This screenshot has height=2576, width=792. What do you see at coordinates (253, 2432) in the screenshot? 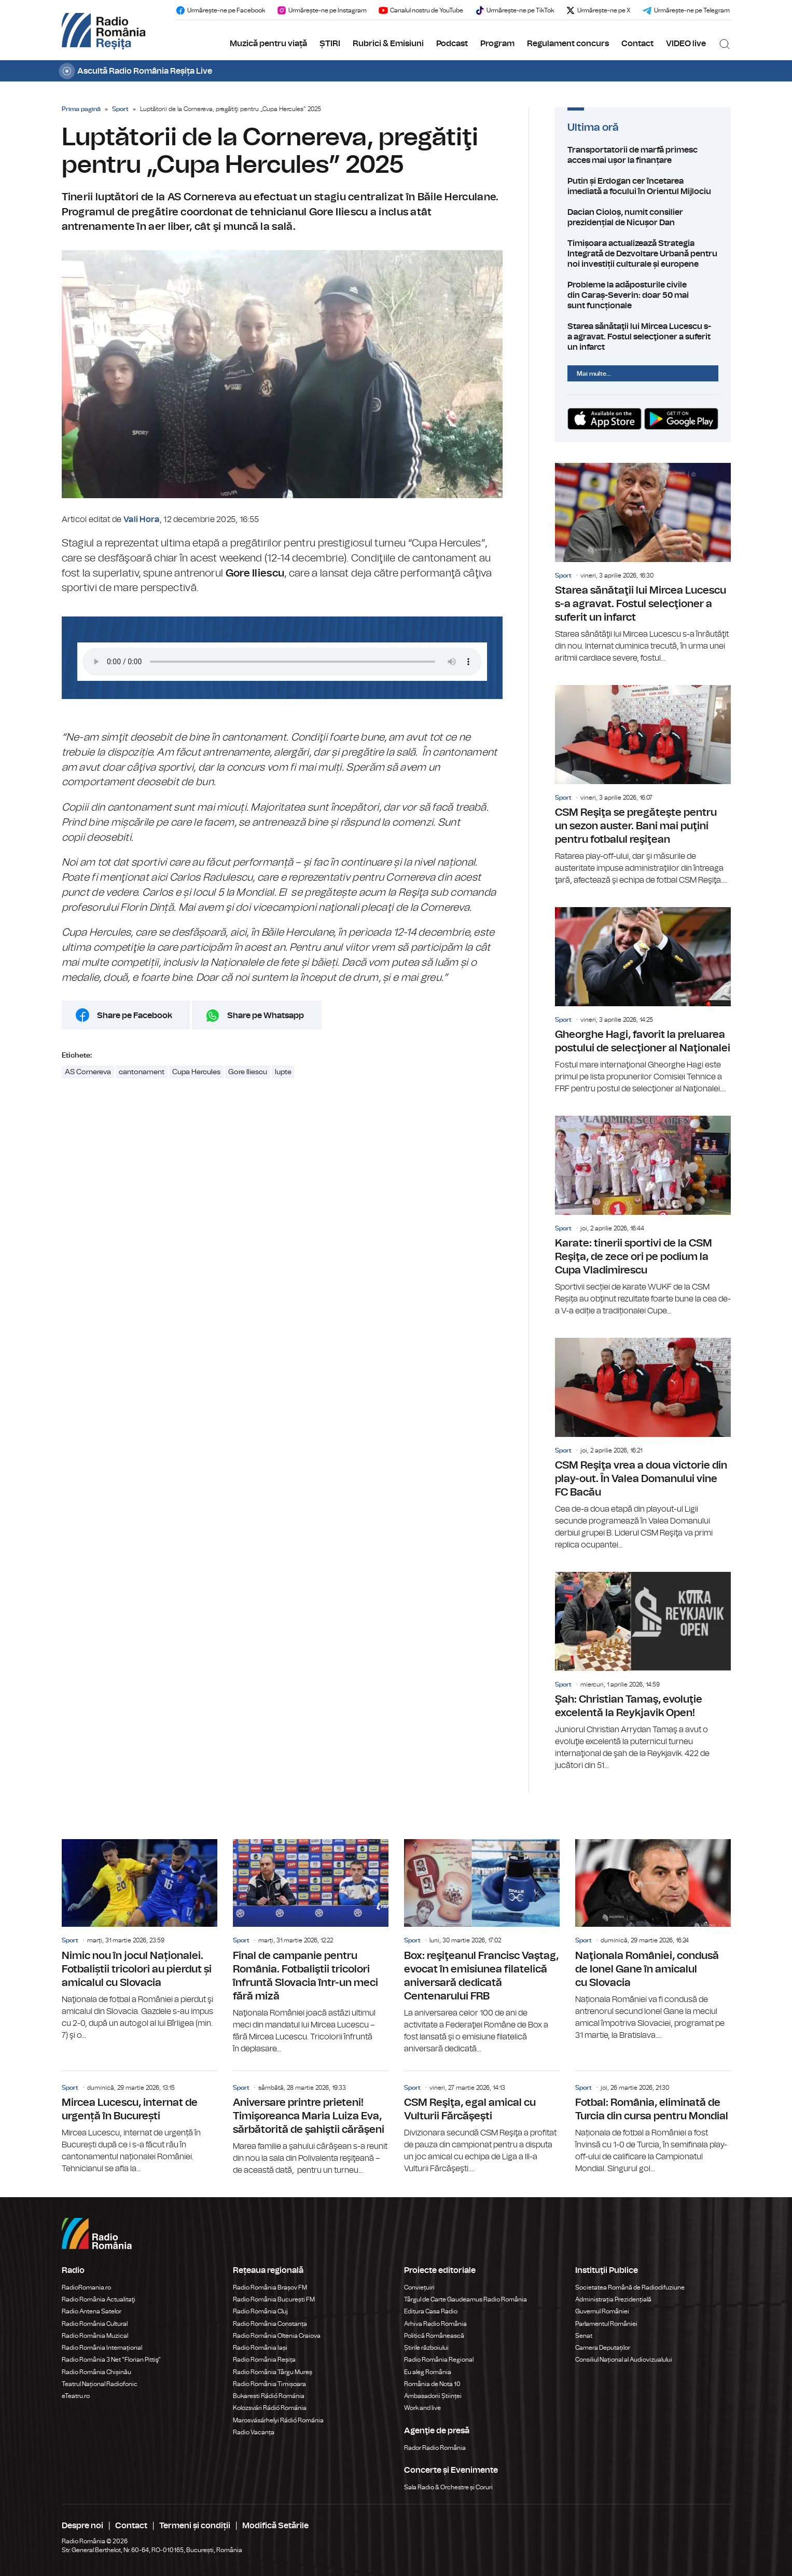
I see `Radio Vacanța` at bounding box center [253, 2432].